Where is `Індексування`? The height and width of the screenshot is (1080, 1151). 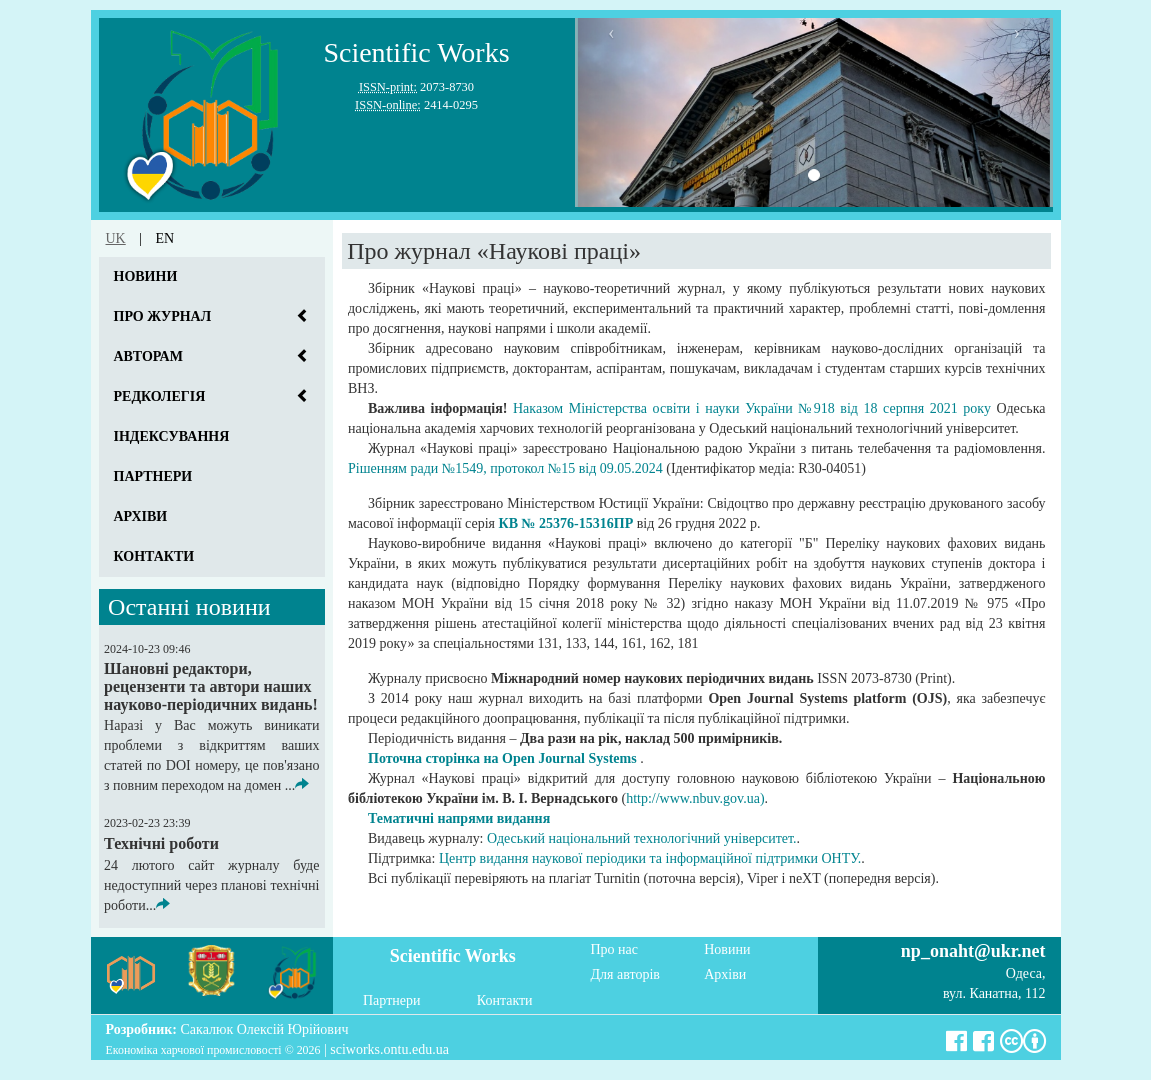
Індексування is located at coordinates (172, 436).